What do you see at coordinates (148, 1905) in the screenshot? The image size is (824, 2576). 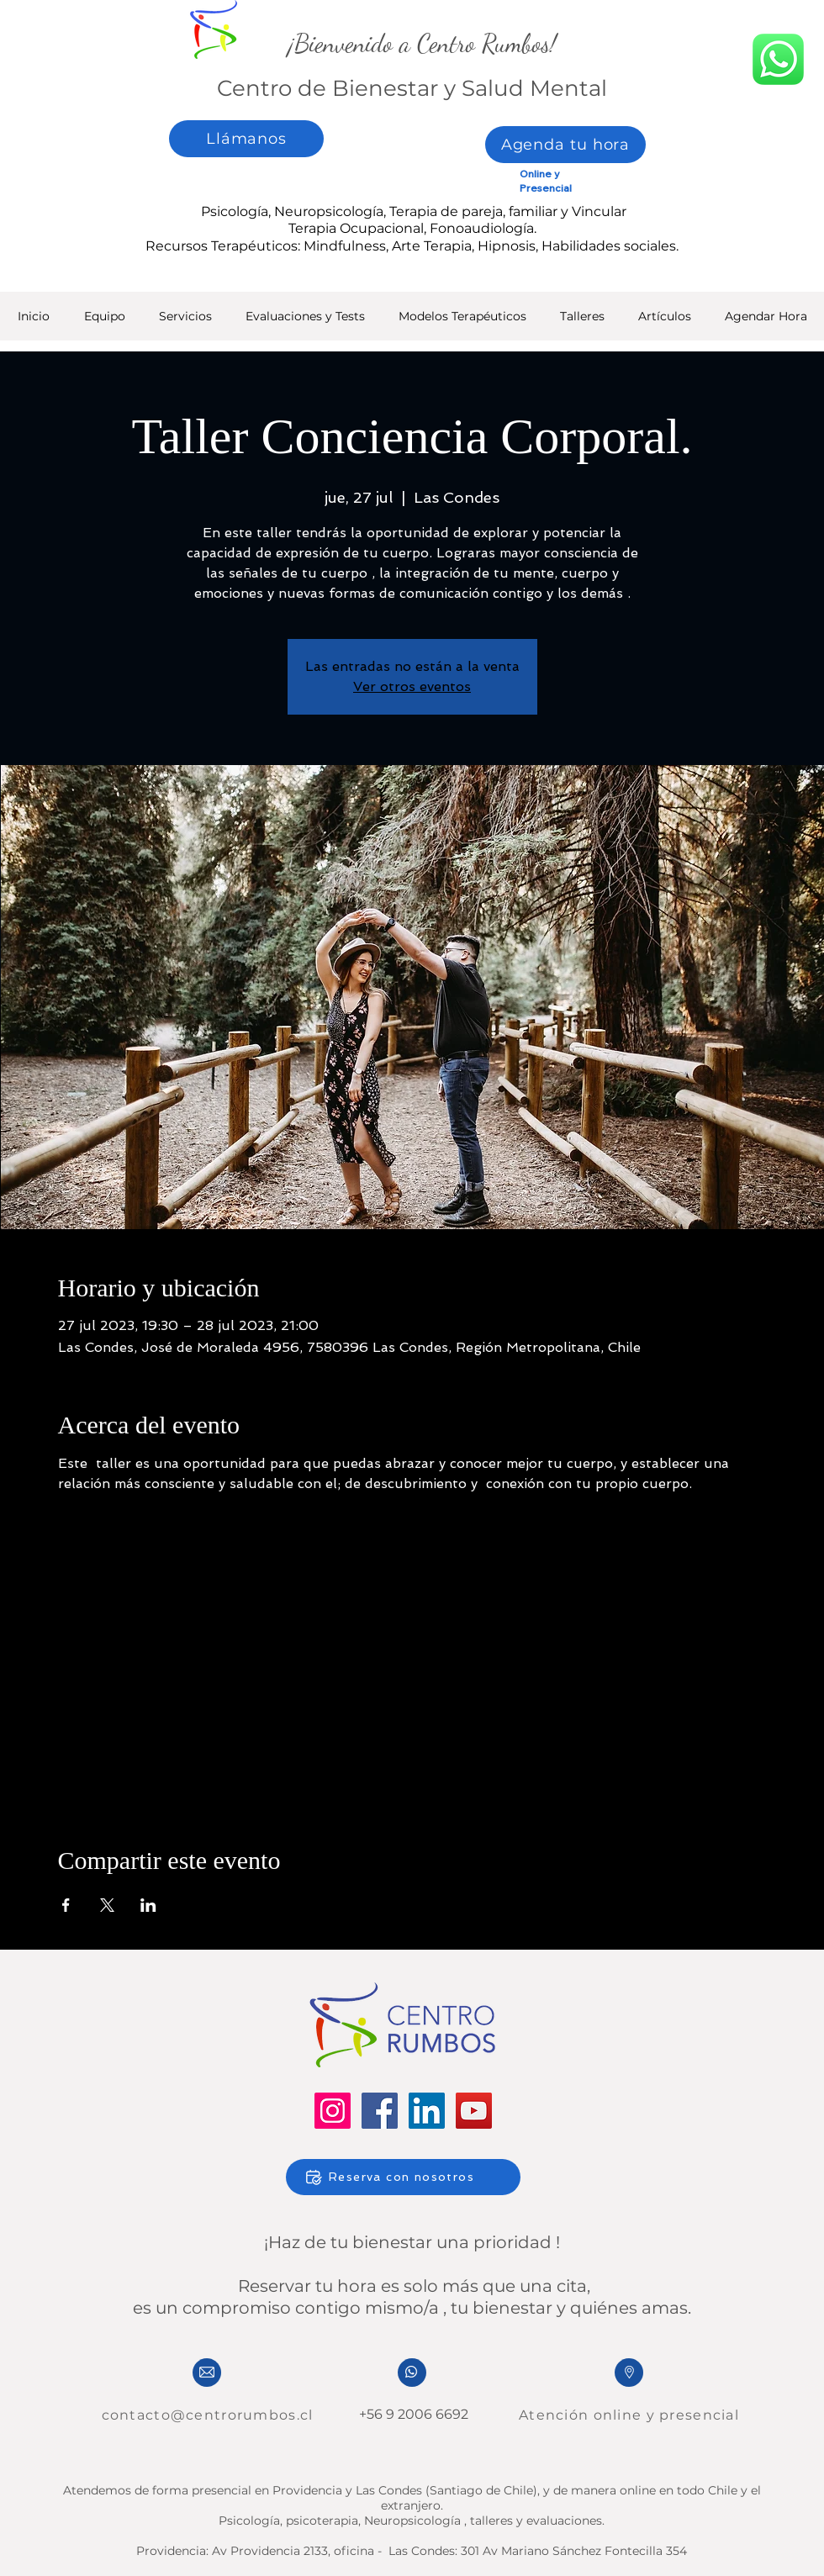 I see `[Compartir evento en LinkedIn]` at bounding box center [148, 1905].